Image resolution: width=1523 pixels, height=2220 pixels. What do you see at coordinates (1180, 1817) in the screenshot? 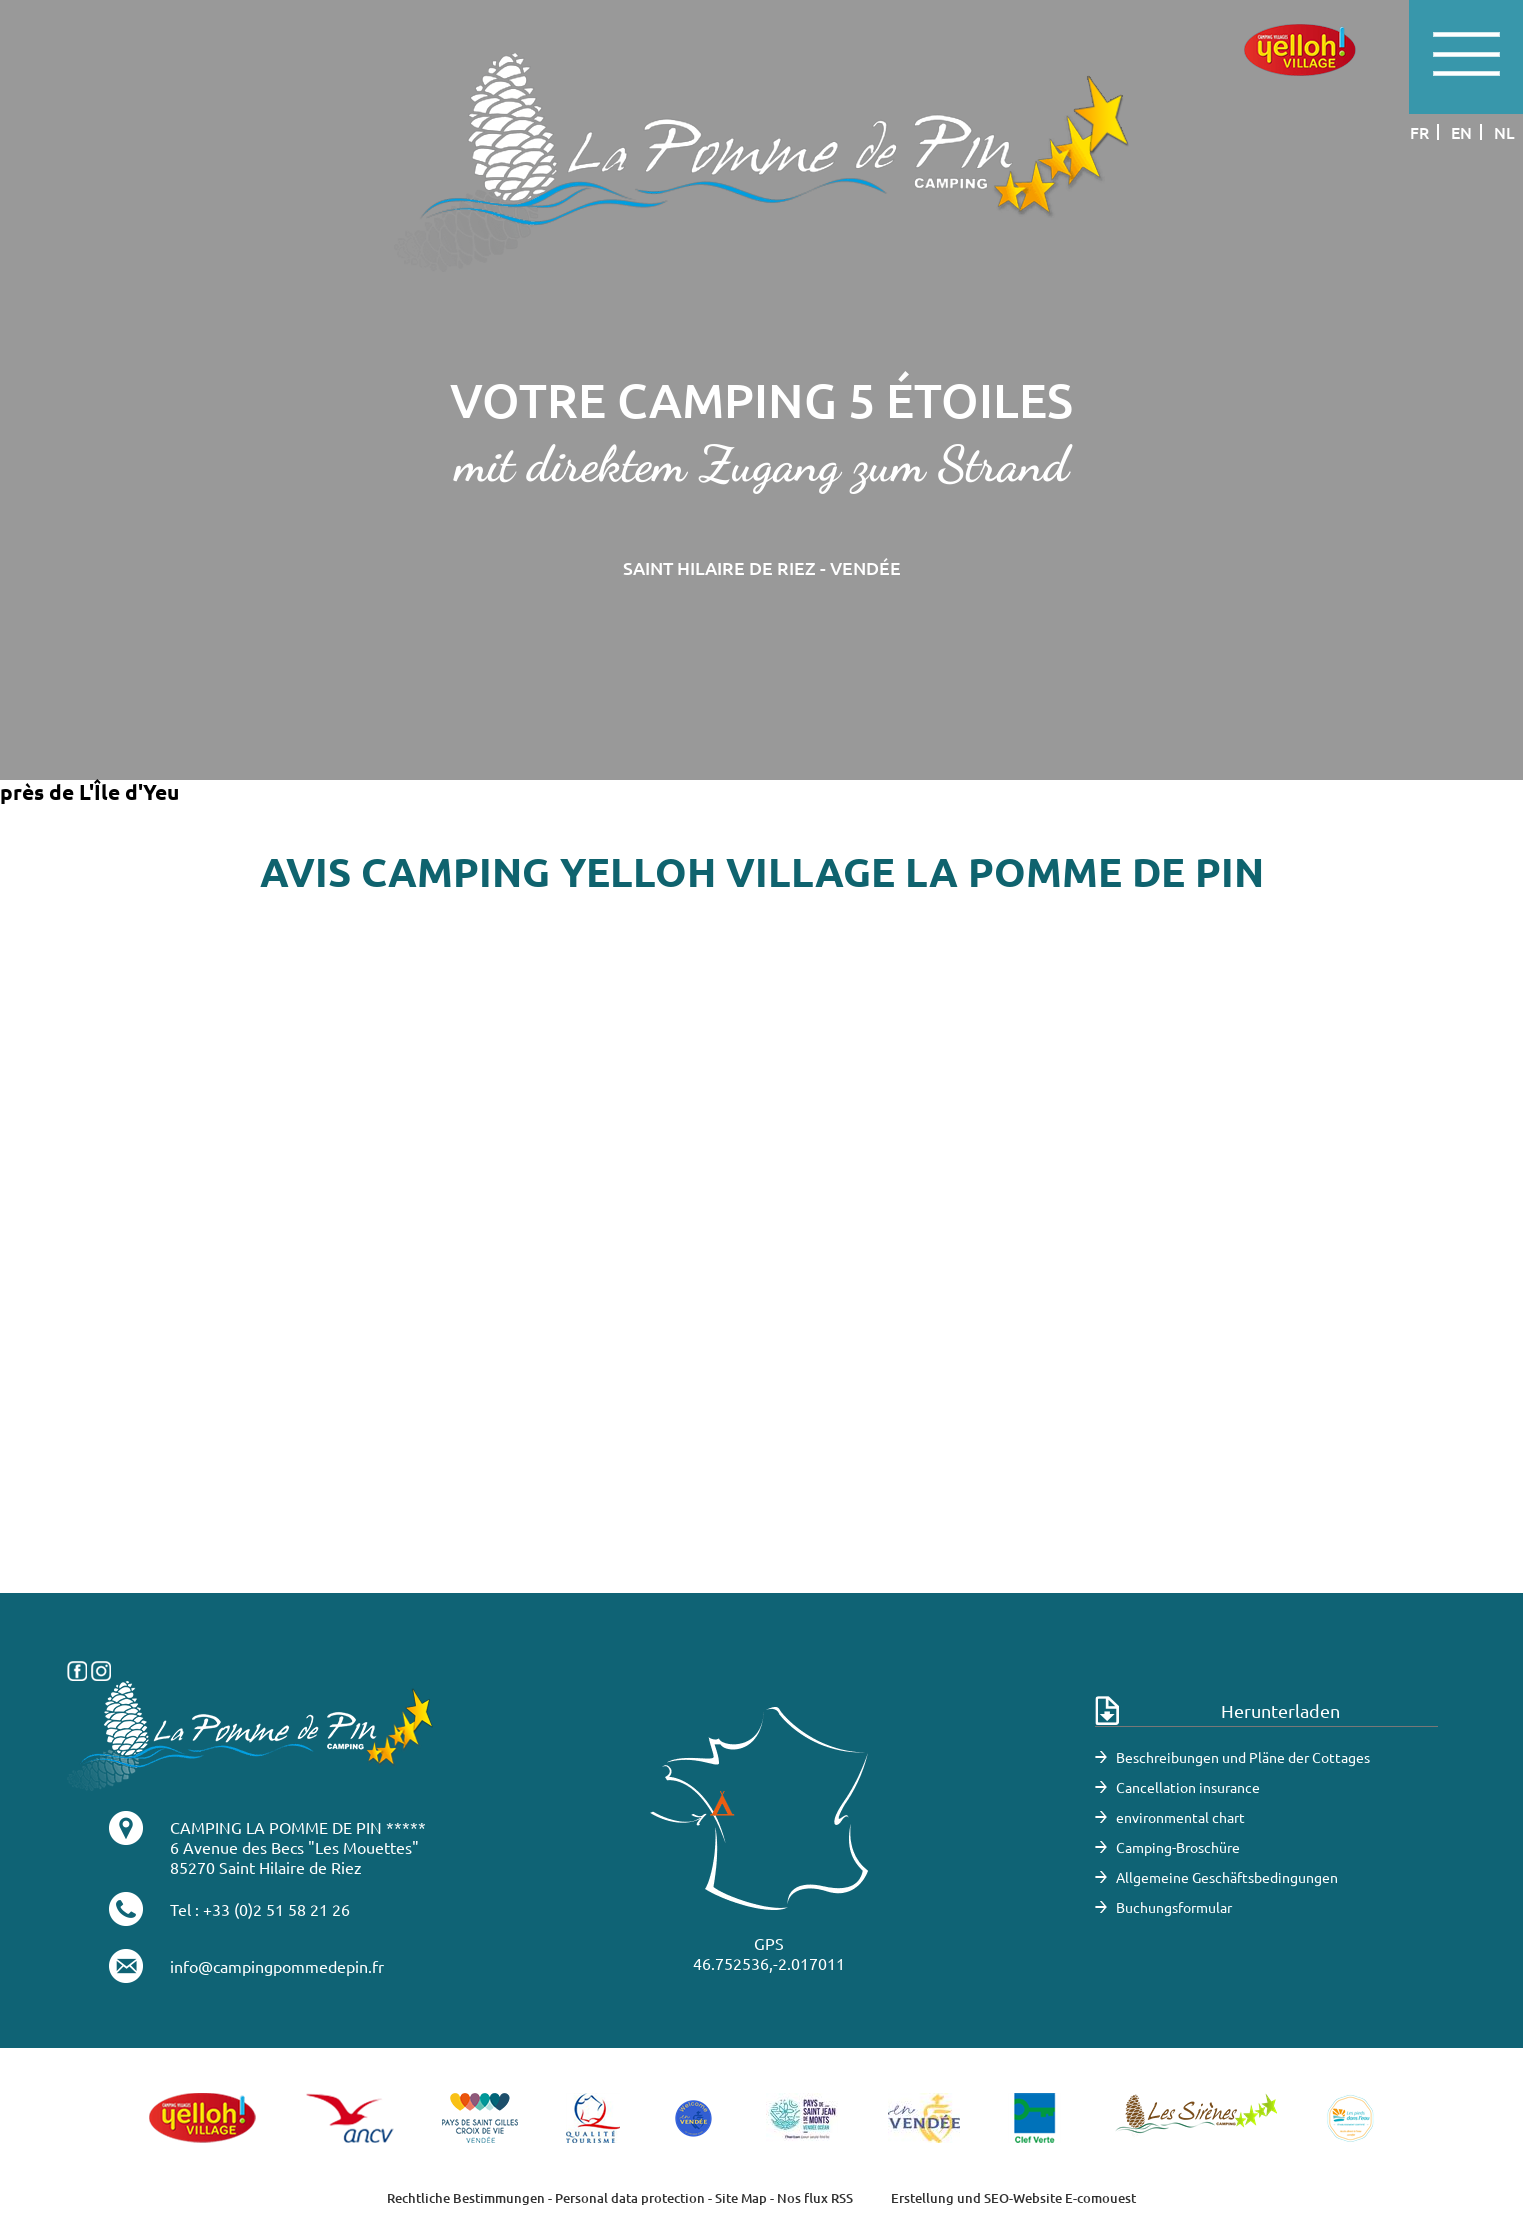
I see `environmental chart` at bounding box center [1180, 1817].